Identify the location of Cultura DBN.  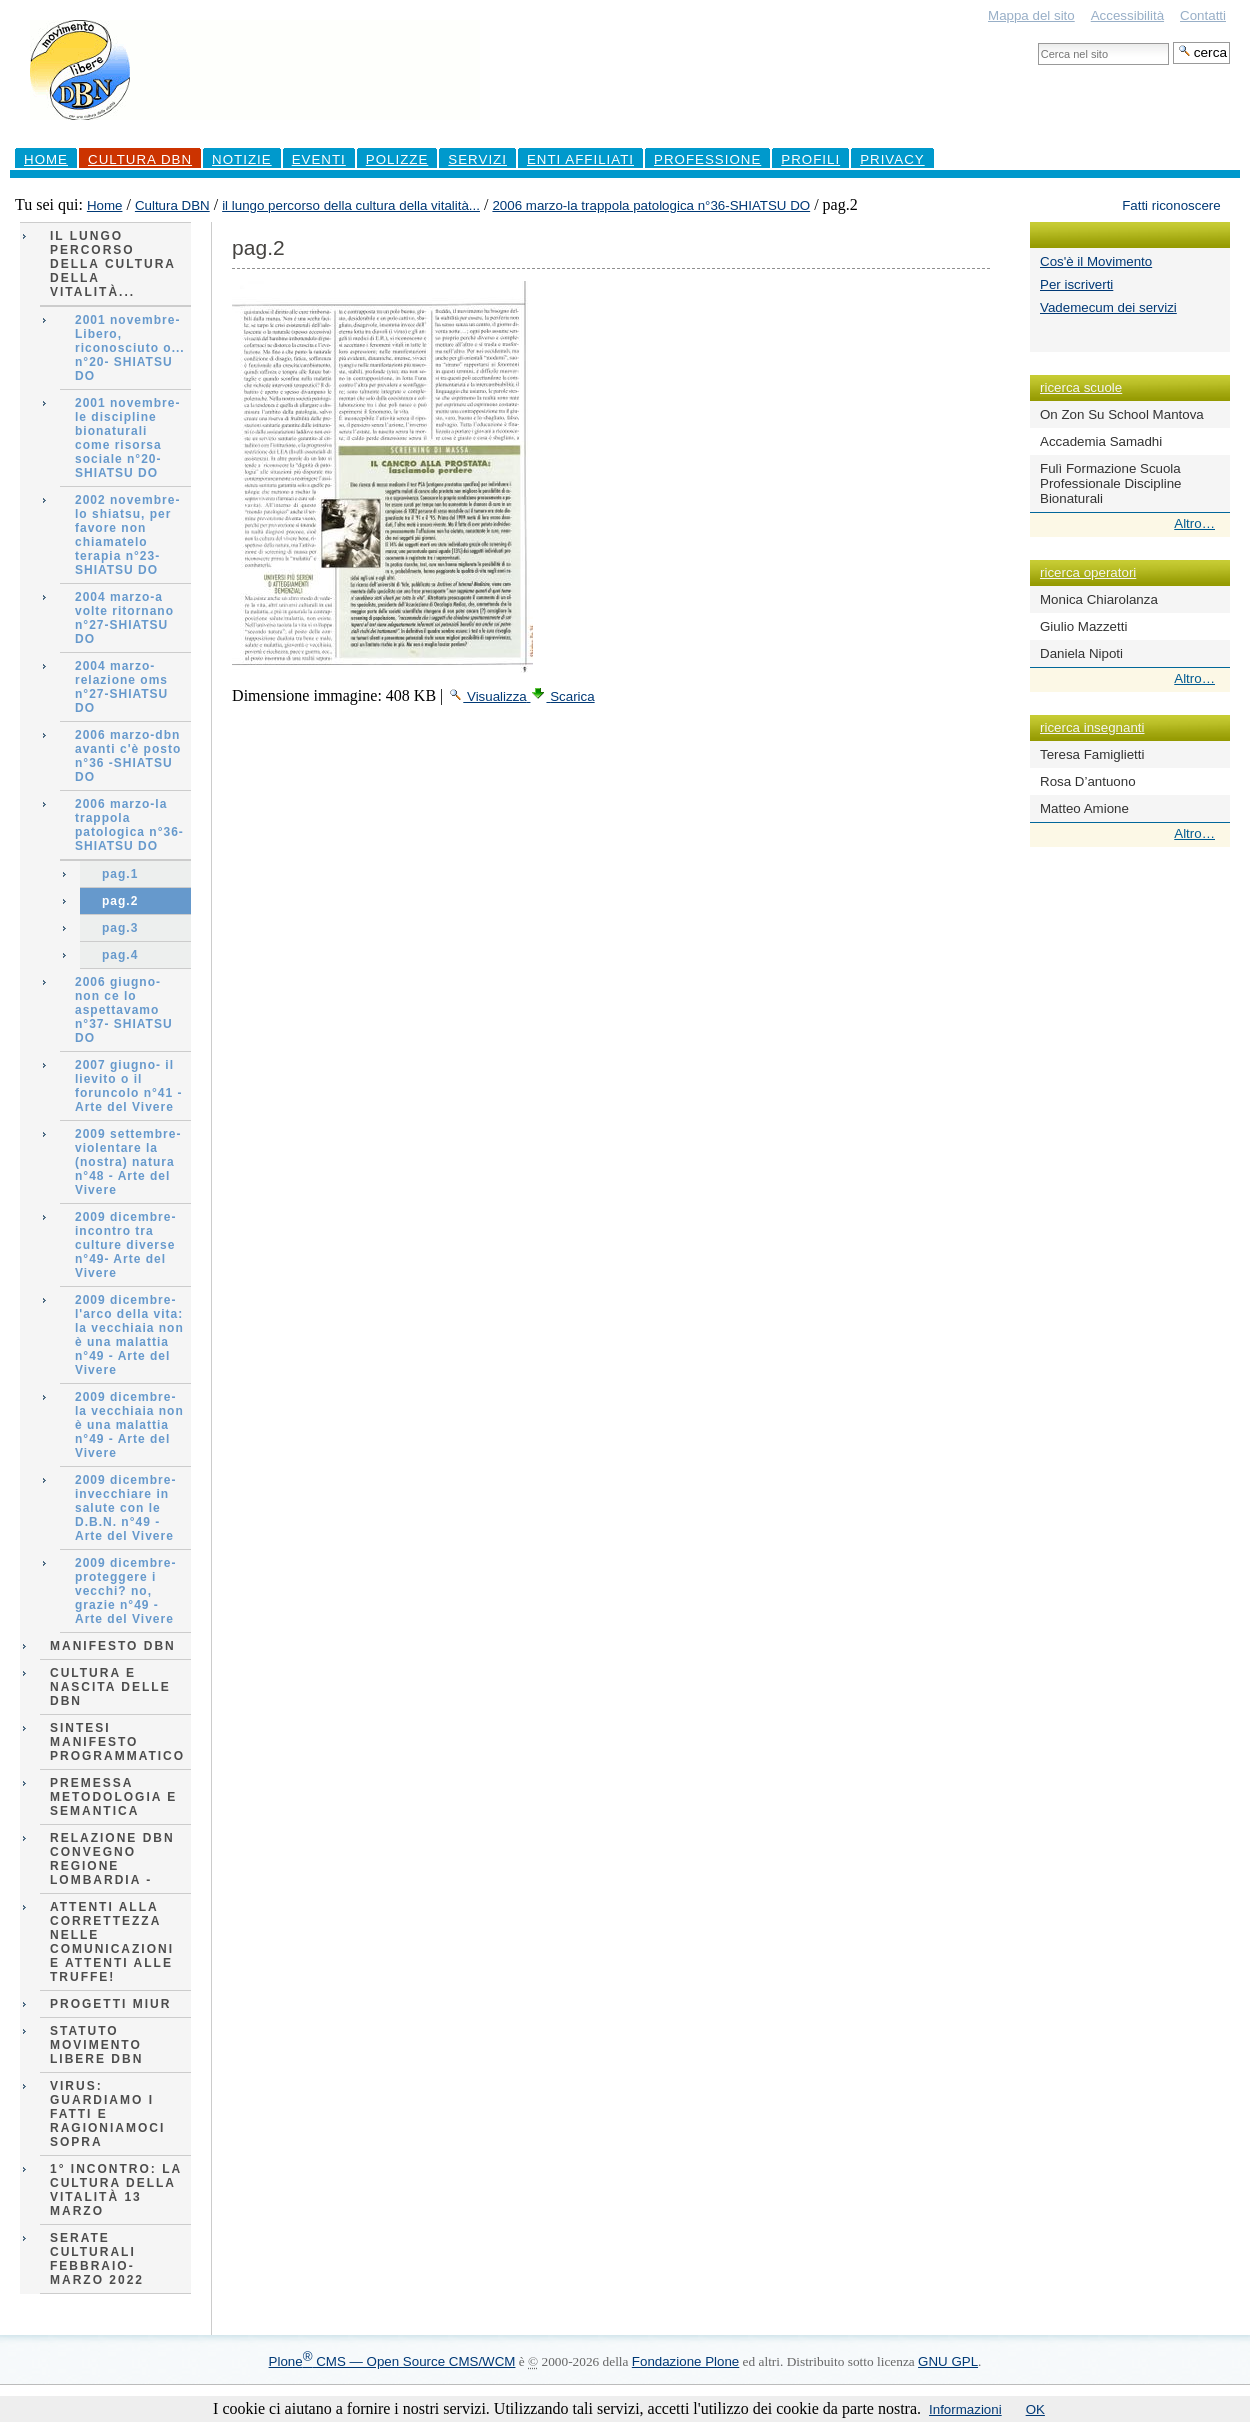
(140, 159).